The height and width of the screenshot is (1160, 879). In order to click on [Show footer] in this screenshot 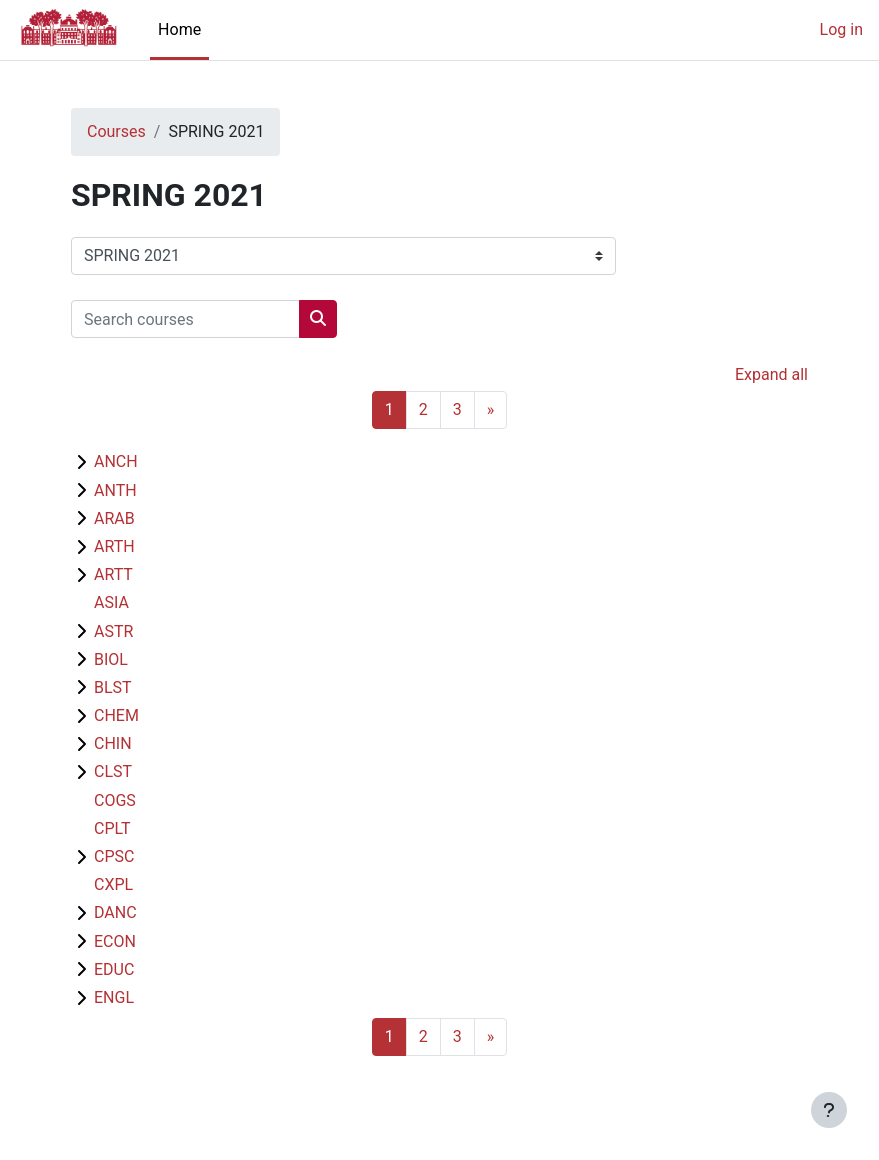, I will do `click(829, 1110)`.